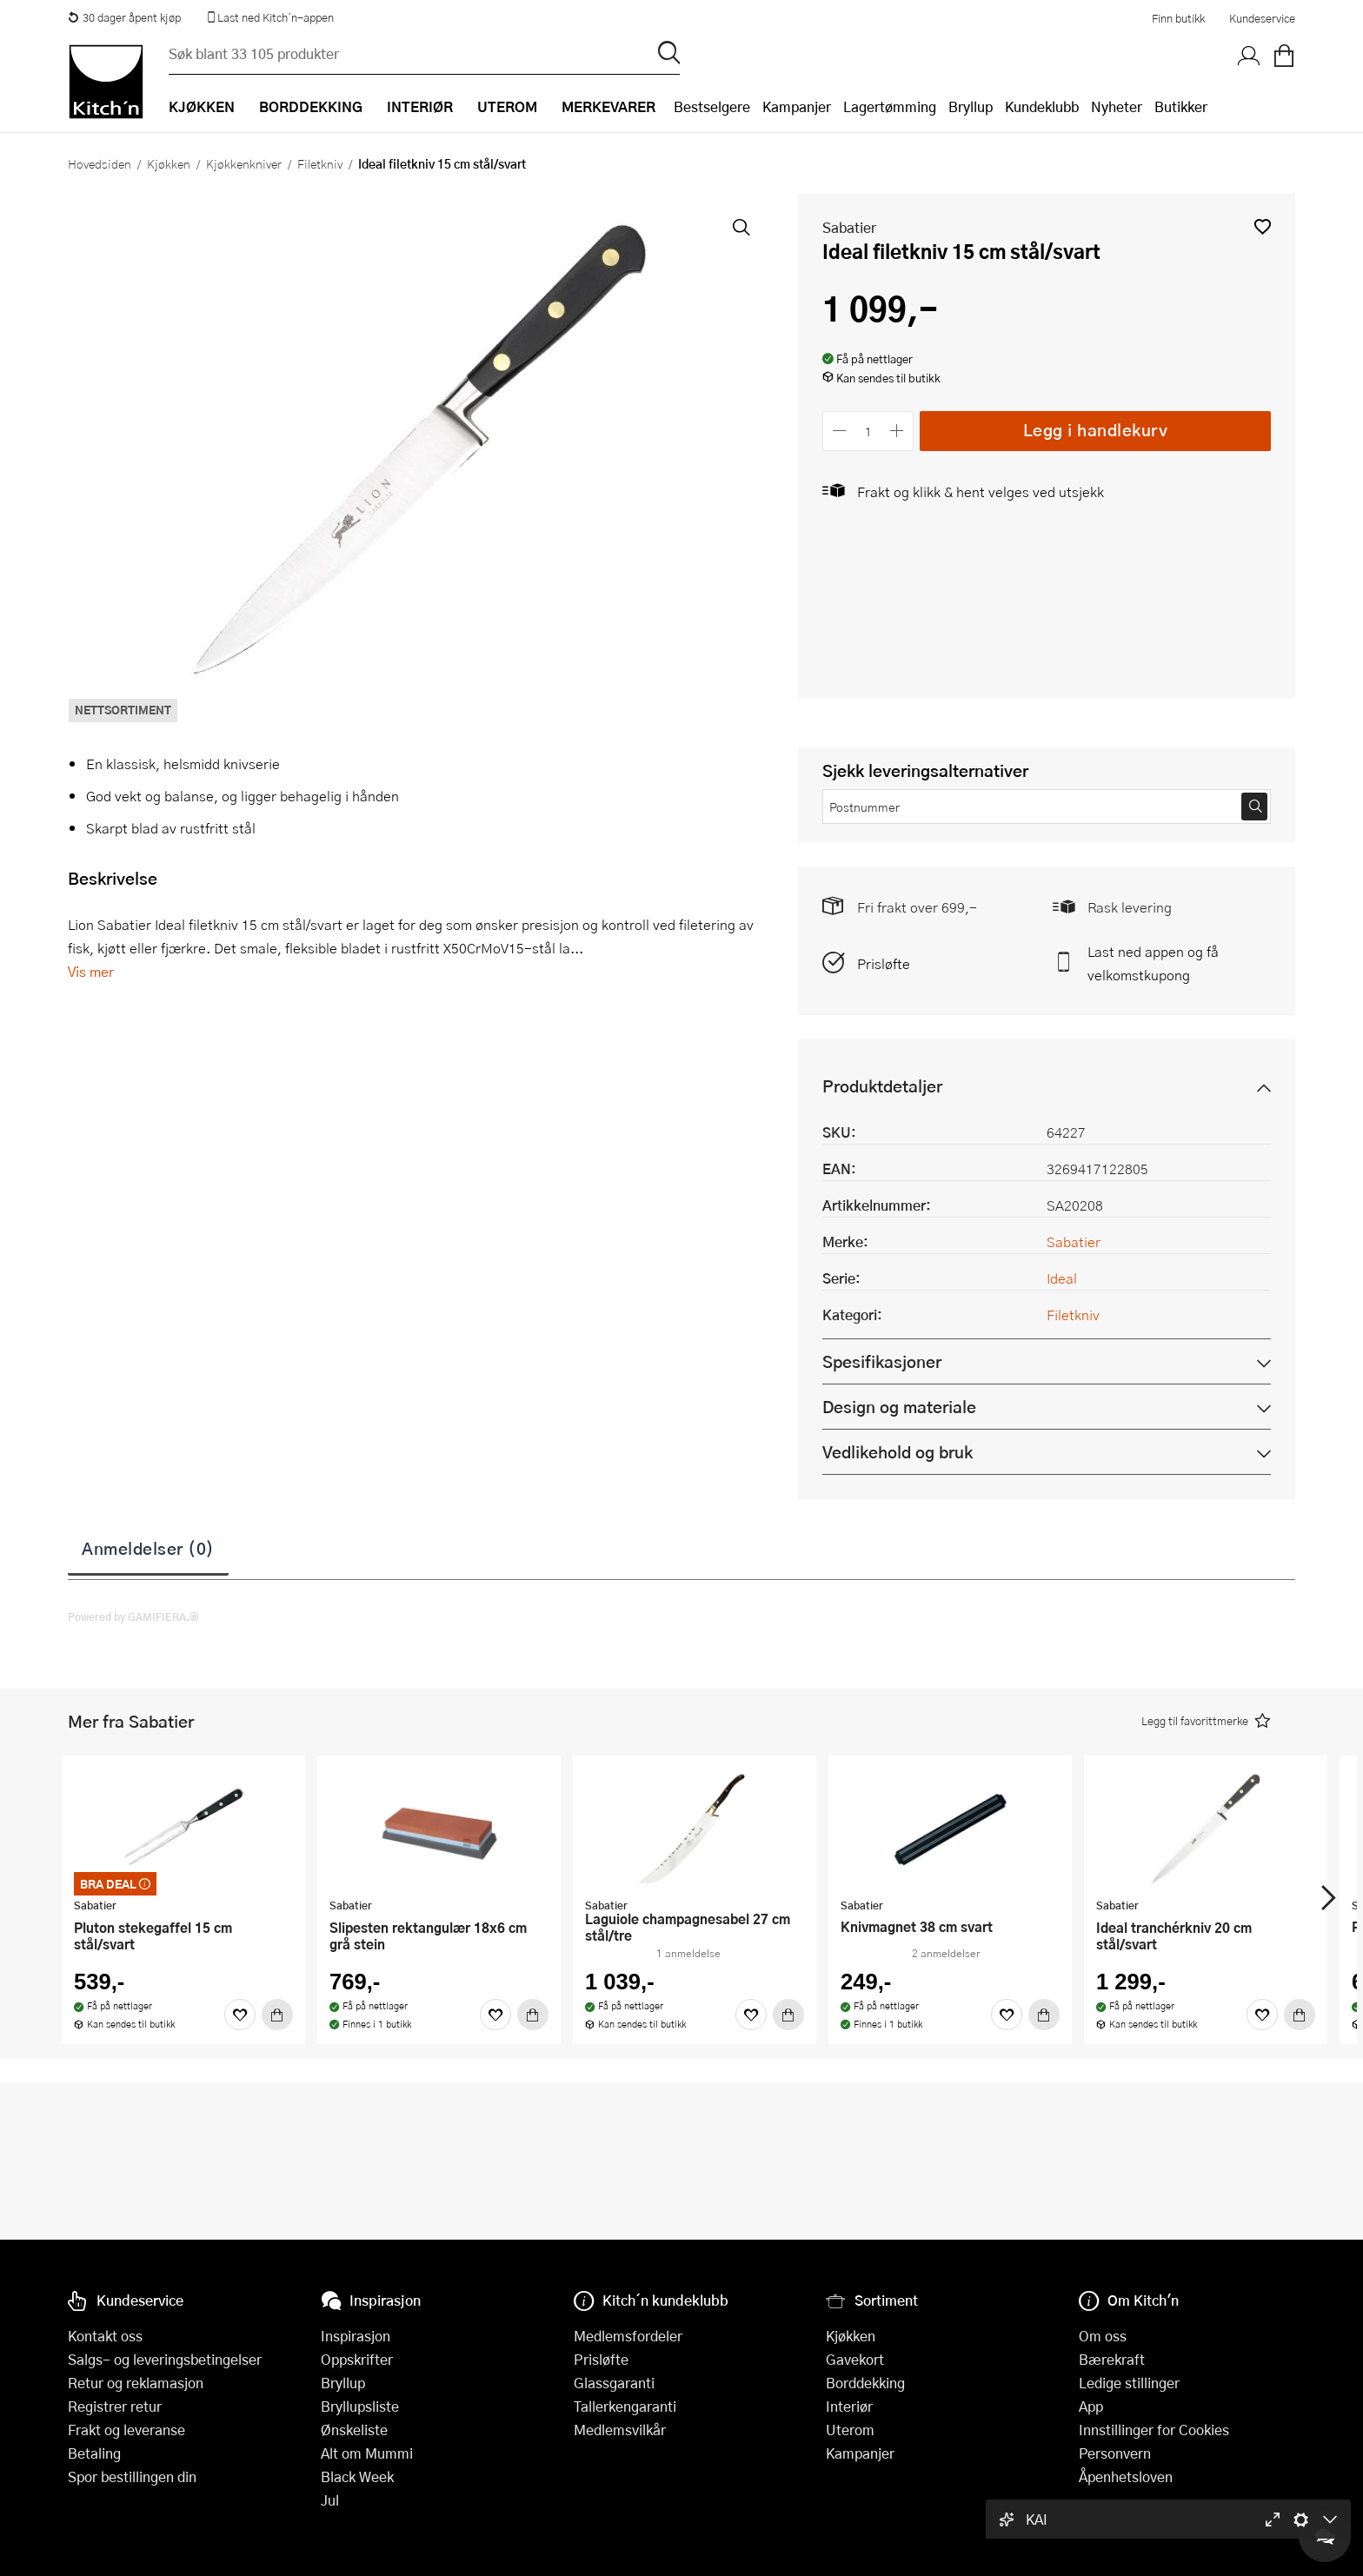 The height and width of the screenshot is (2576, 1363). I want to click on [Favoritter], so click(240, 2014).